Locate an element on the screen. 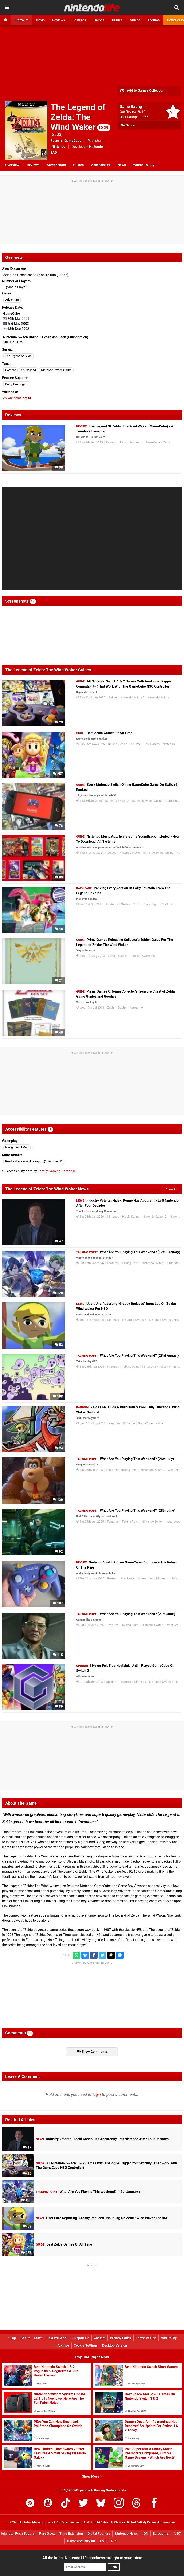 The width and height of the screenshot is (184, 2576). VGMFest is located at coordinates (167, 904).